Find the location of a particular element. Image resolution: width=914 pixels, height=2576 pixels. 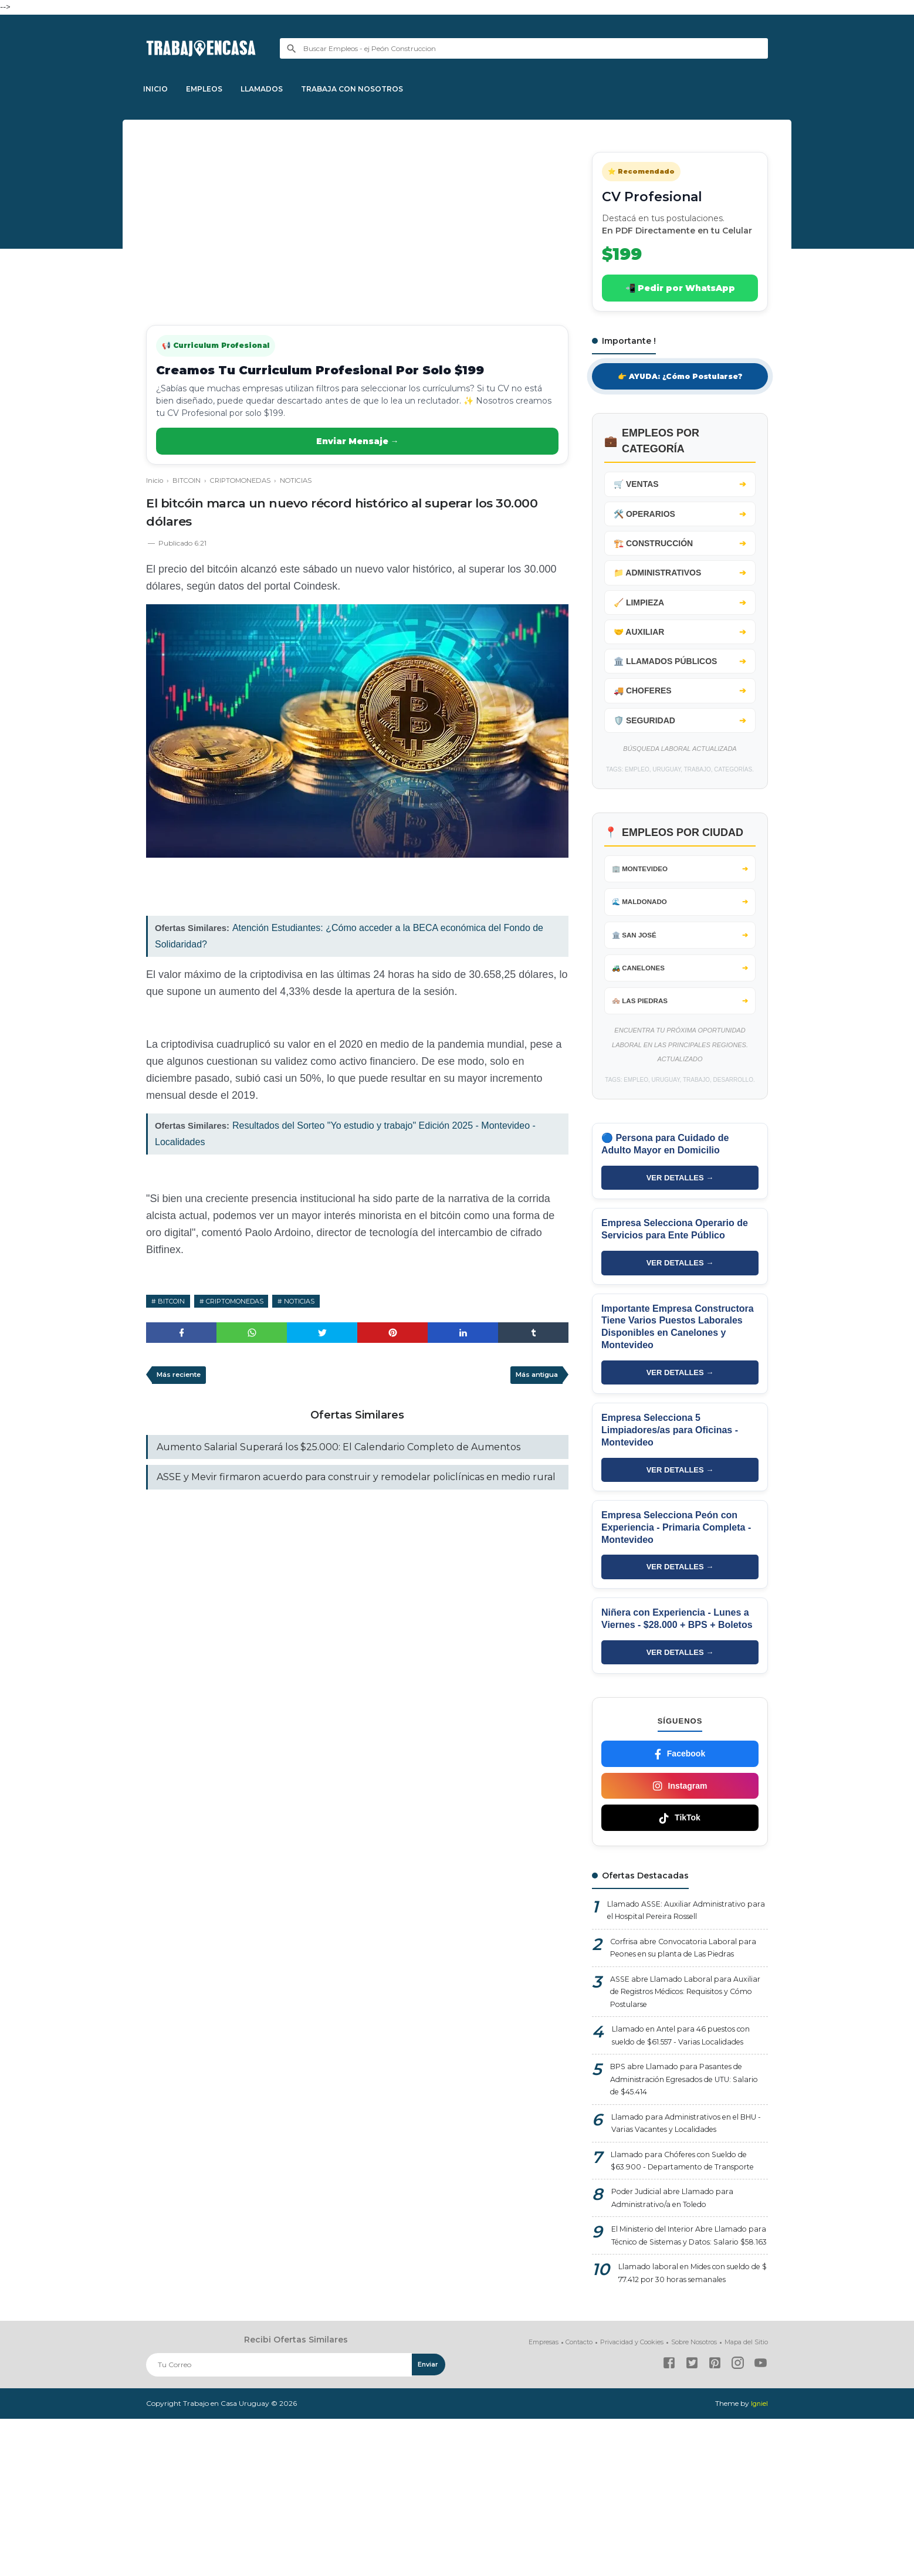

ASSE abre Llamado Laboral para Auxiliar de Registros Médicos: Requisitos y Cómo Postularse is located at coordinates (676, 2063).